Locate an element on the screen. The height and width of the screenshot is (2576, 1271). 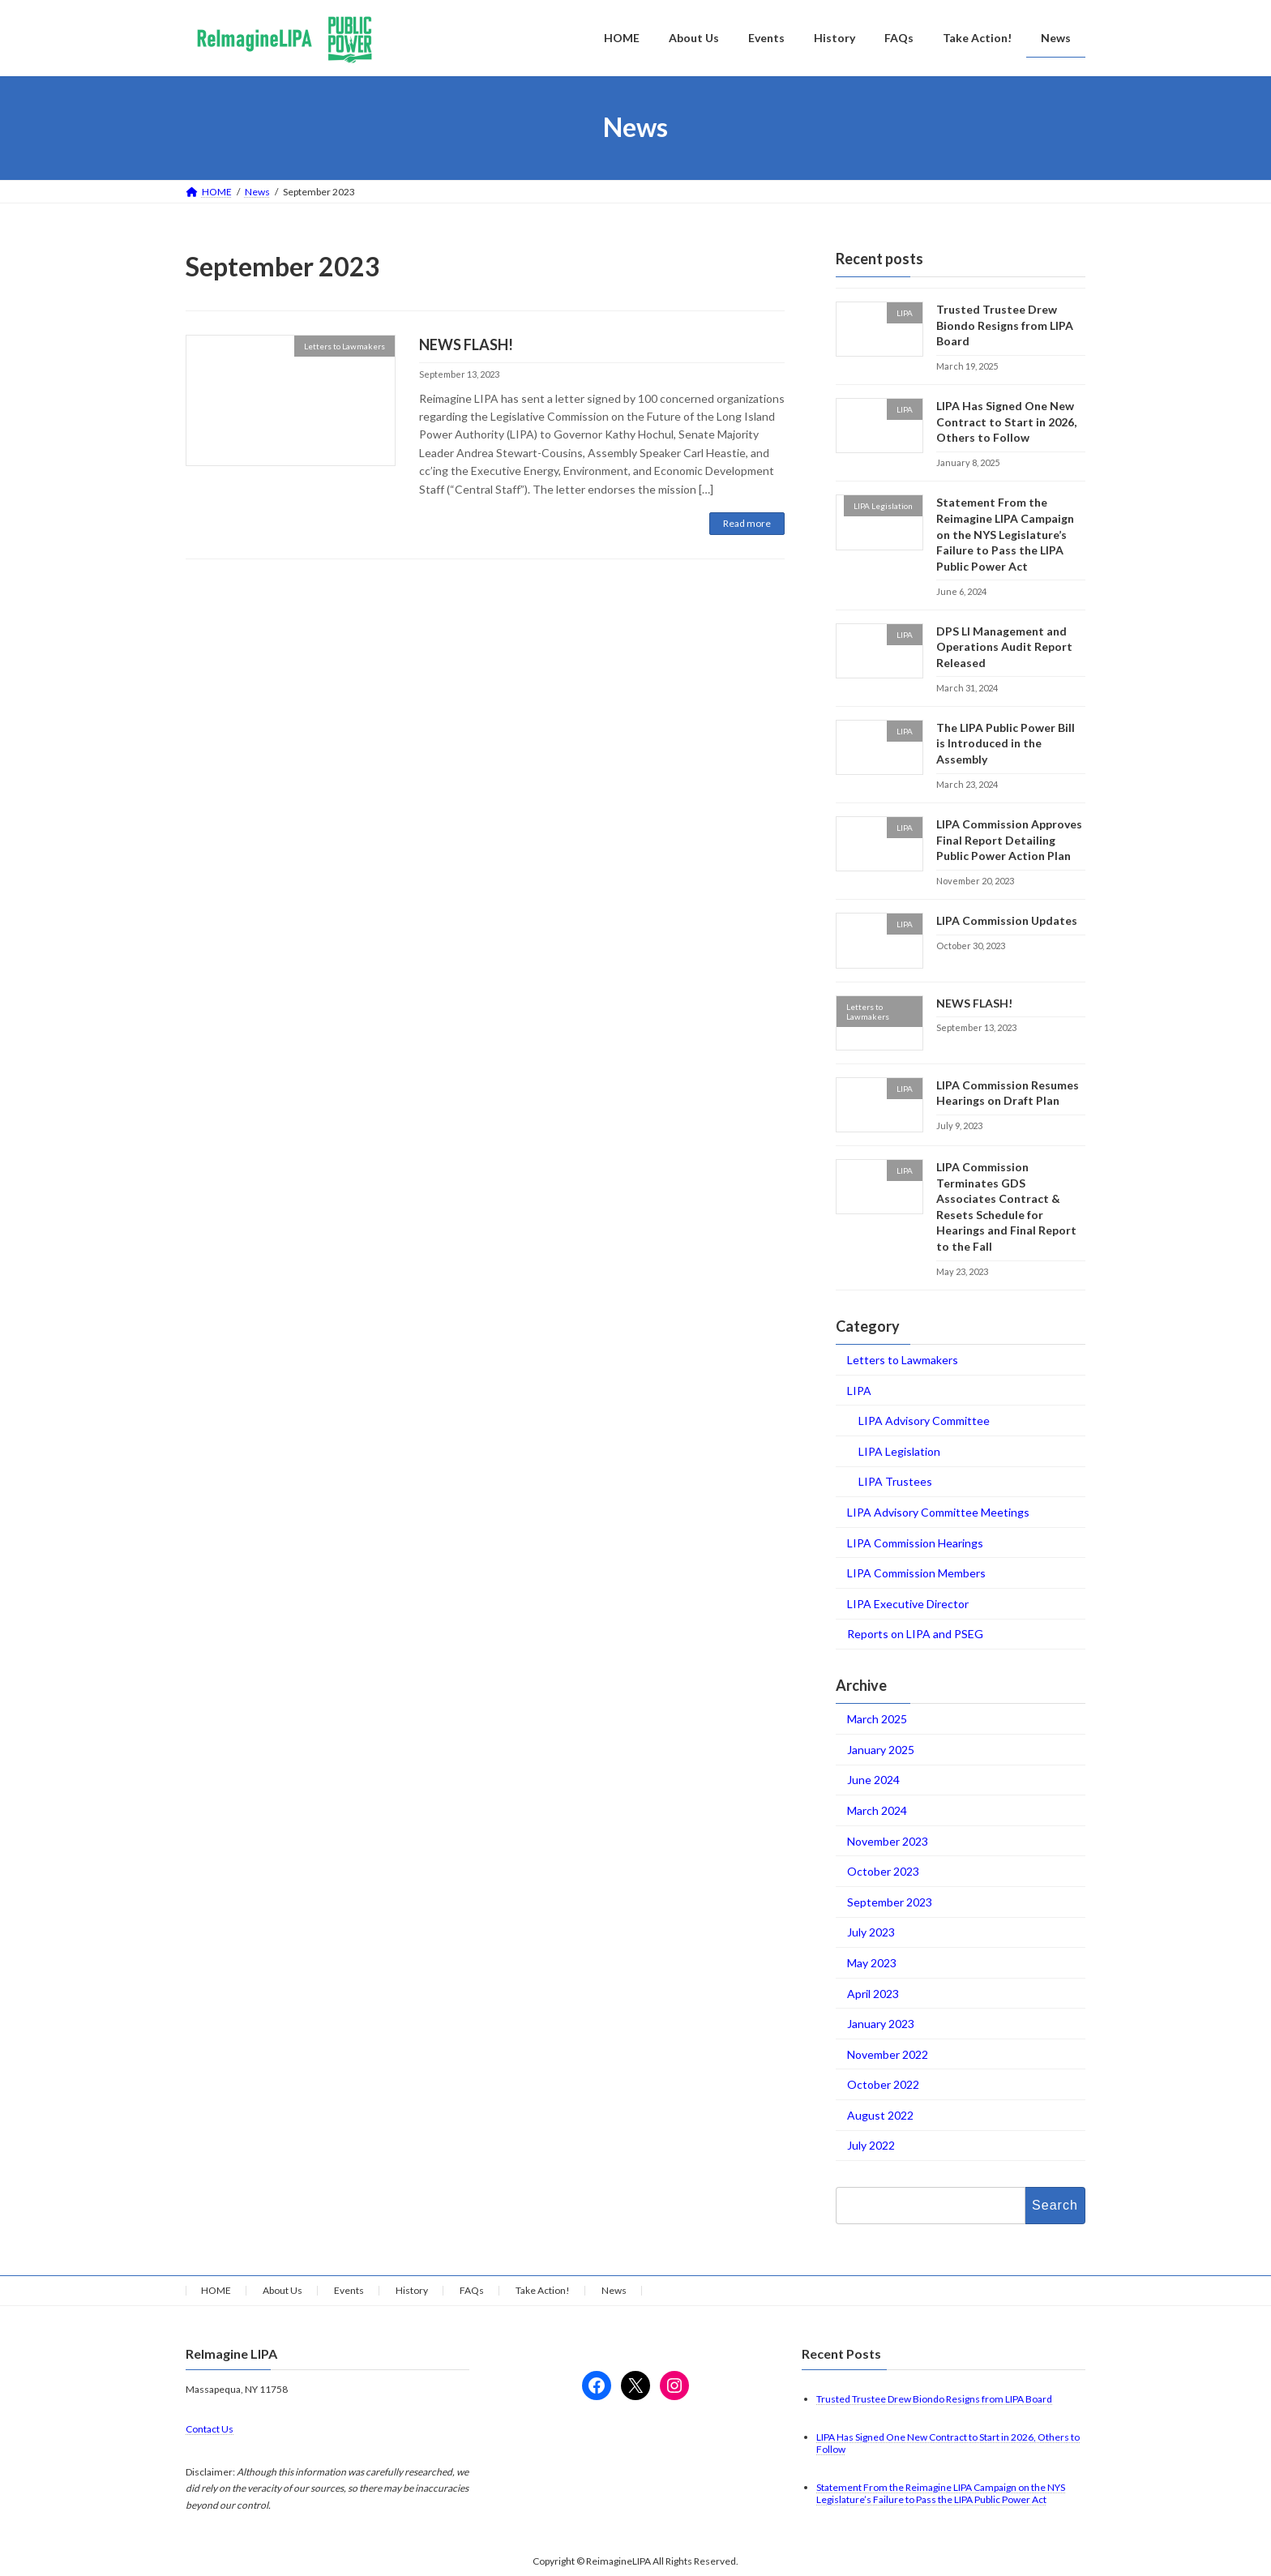
LIPA Has Signed One New Contract to Start in 2026, Others to Follow is located at coordinates (1006, 421).